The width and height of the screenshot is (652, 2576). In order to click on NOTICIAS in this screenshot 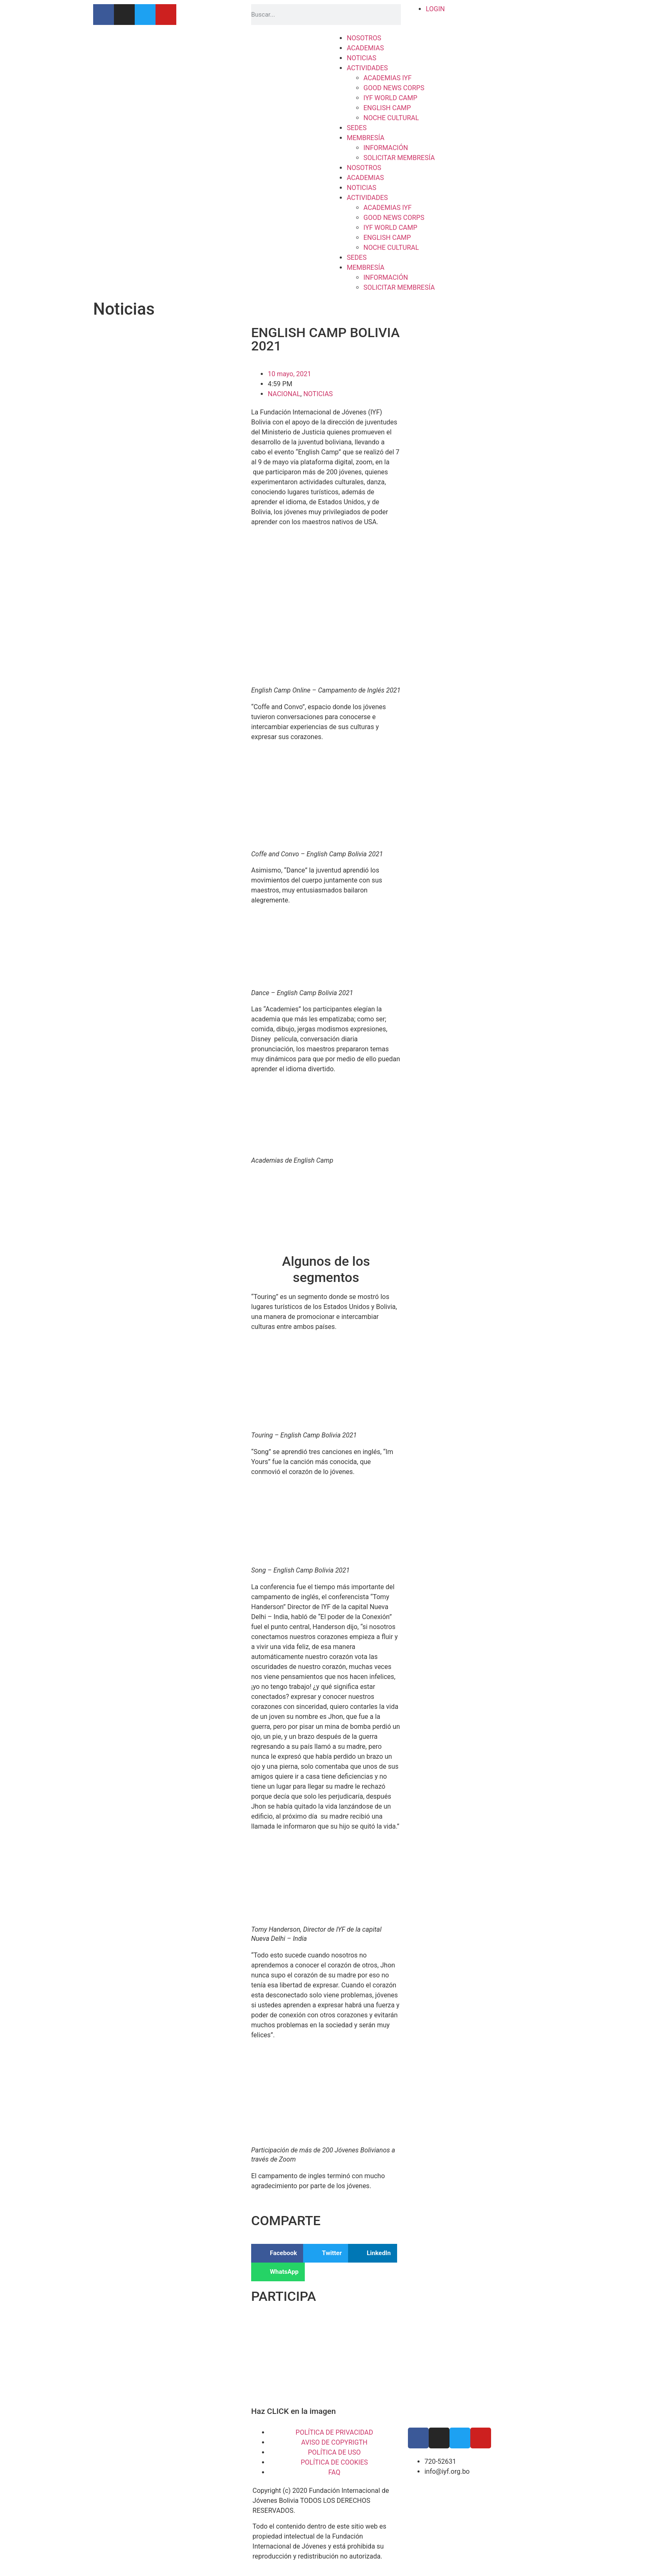, I will do `click(361, 58)`.